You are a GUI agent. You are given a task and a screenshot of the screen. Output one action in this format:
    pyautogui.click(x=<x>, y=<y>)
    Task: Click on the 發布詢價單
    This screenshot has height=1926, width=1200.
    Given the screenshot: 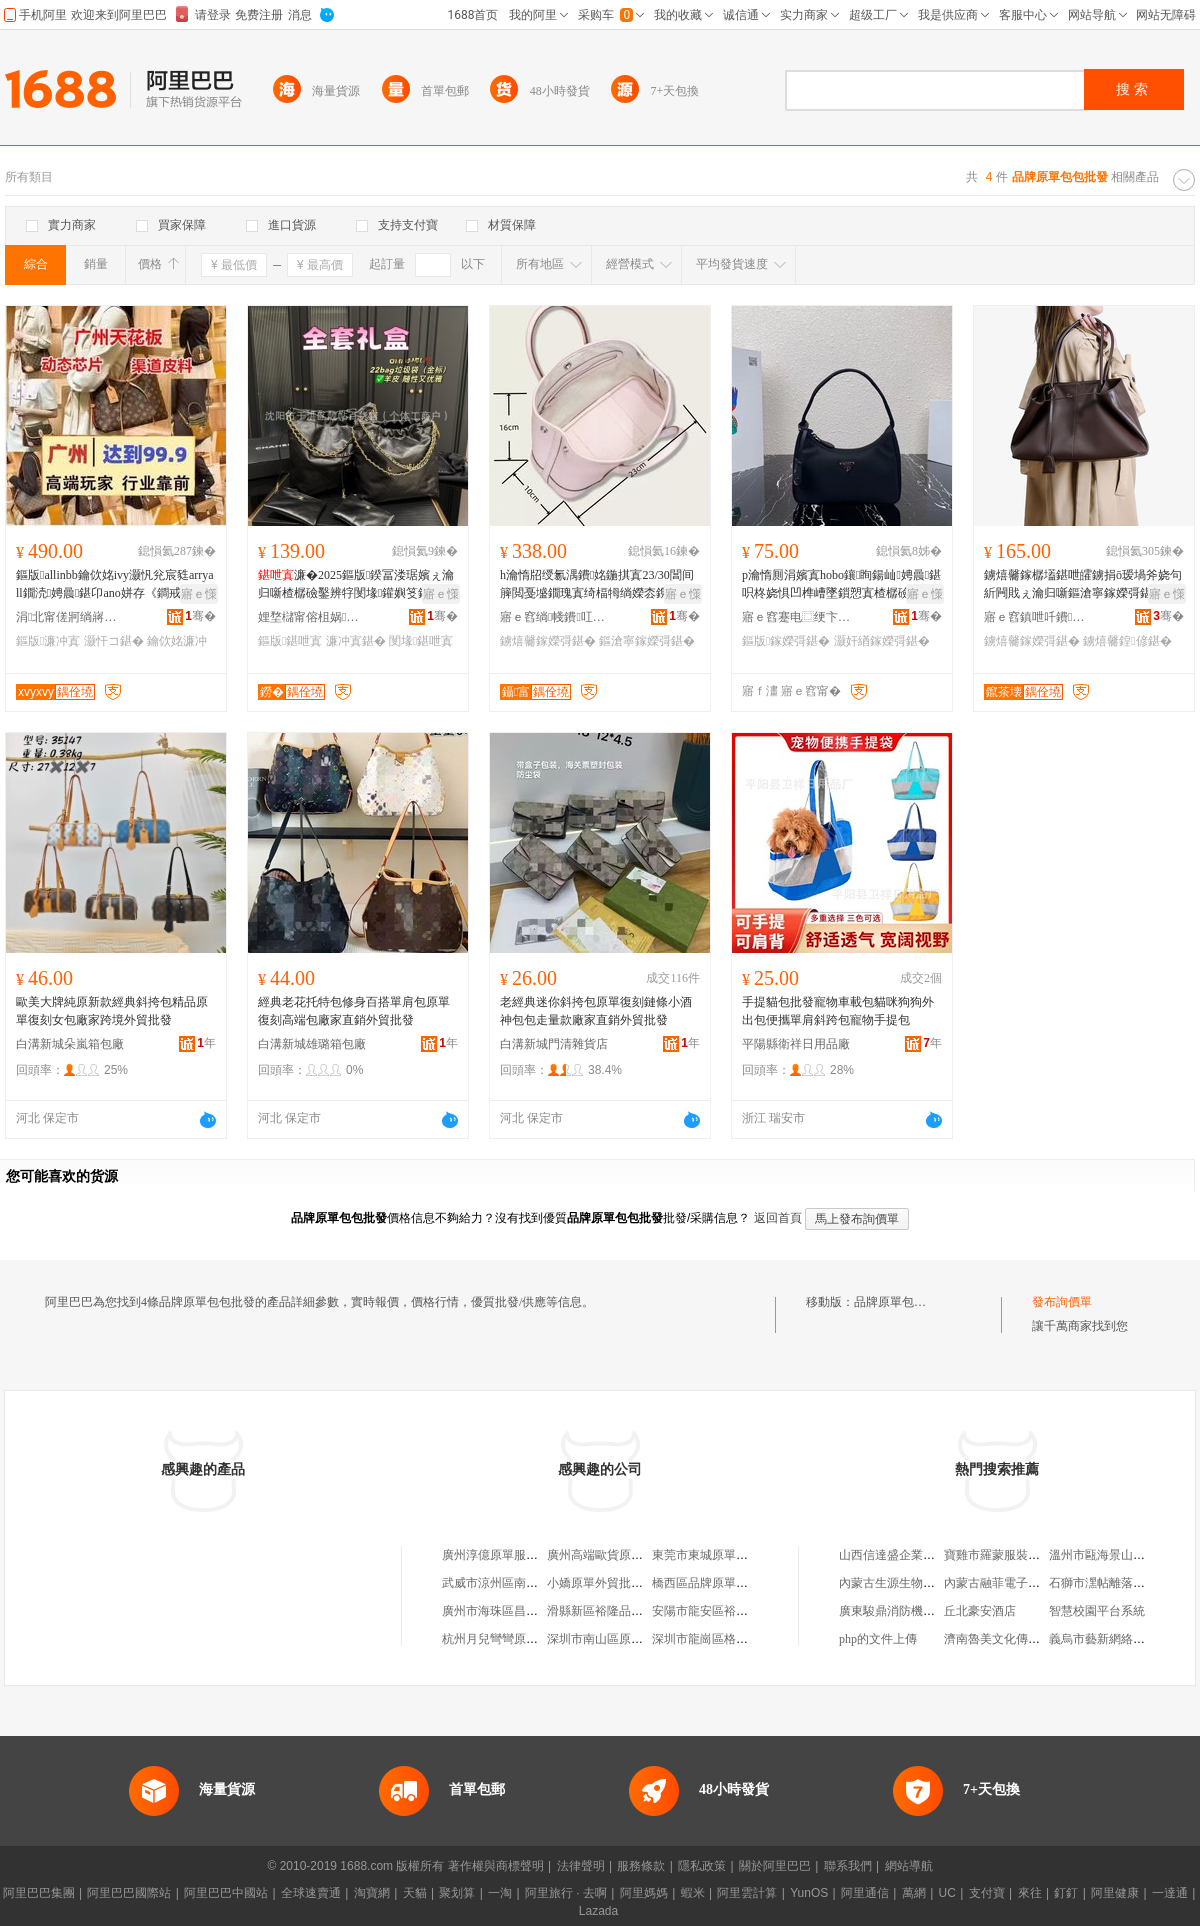 What is the action you would take?
    pyautogui.click(x=1062, y=1302)
    